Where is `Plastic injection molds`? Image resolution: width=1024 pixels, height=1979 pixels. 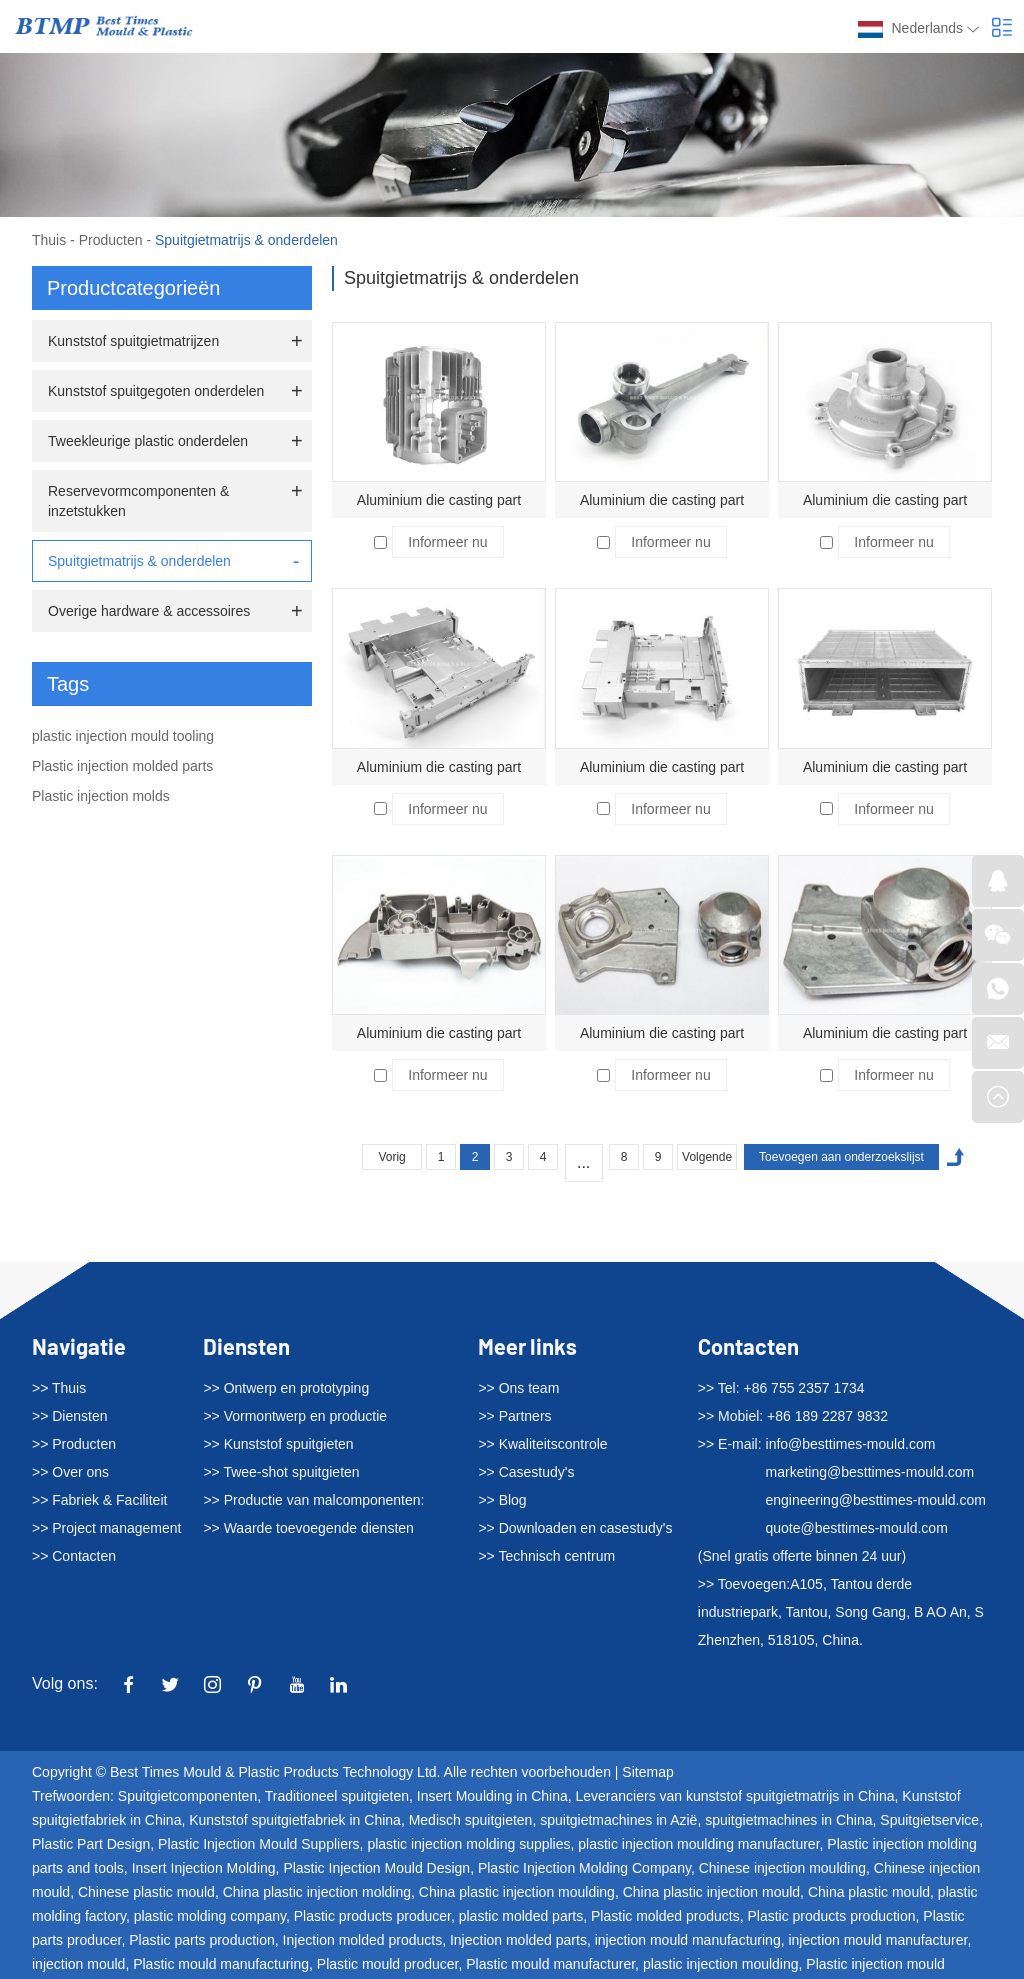 Plastic injection molds is located at coordinates (101, 796).